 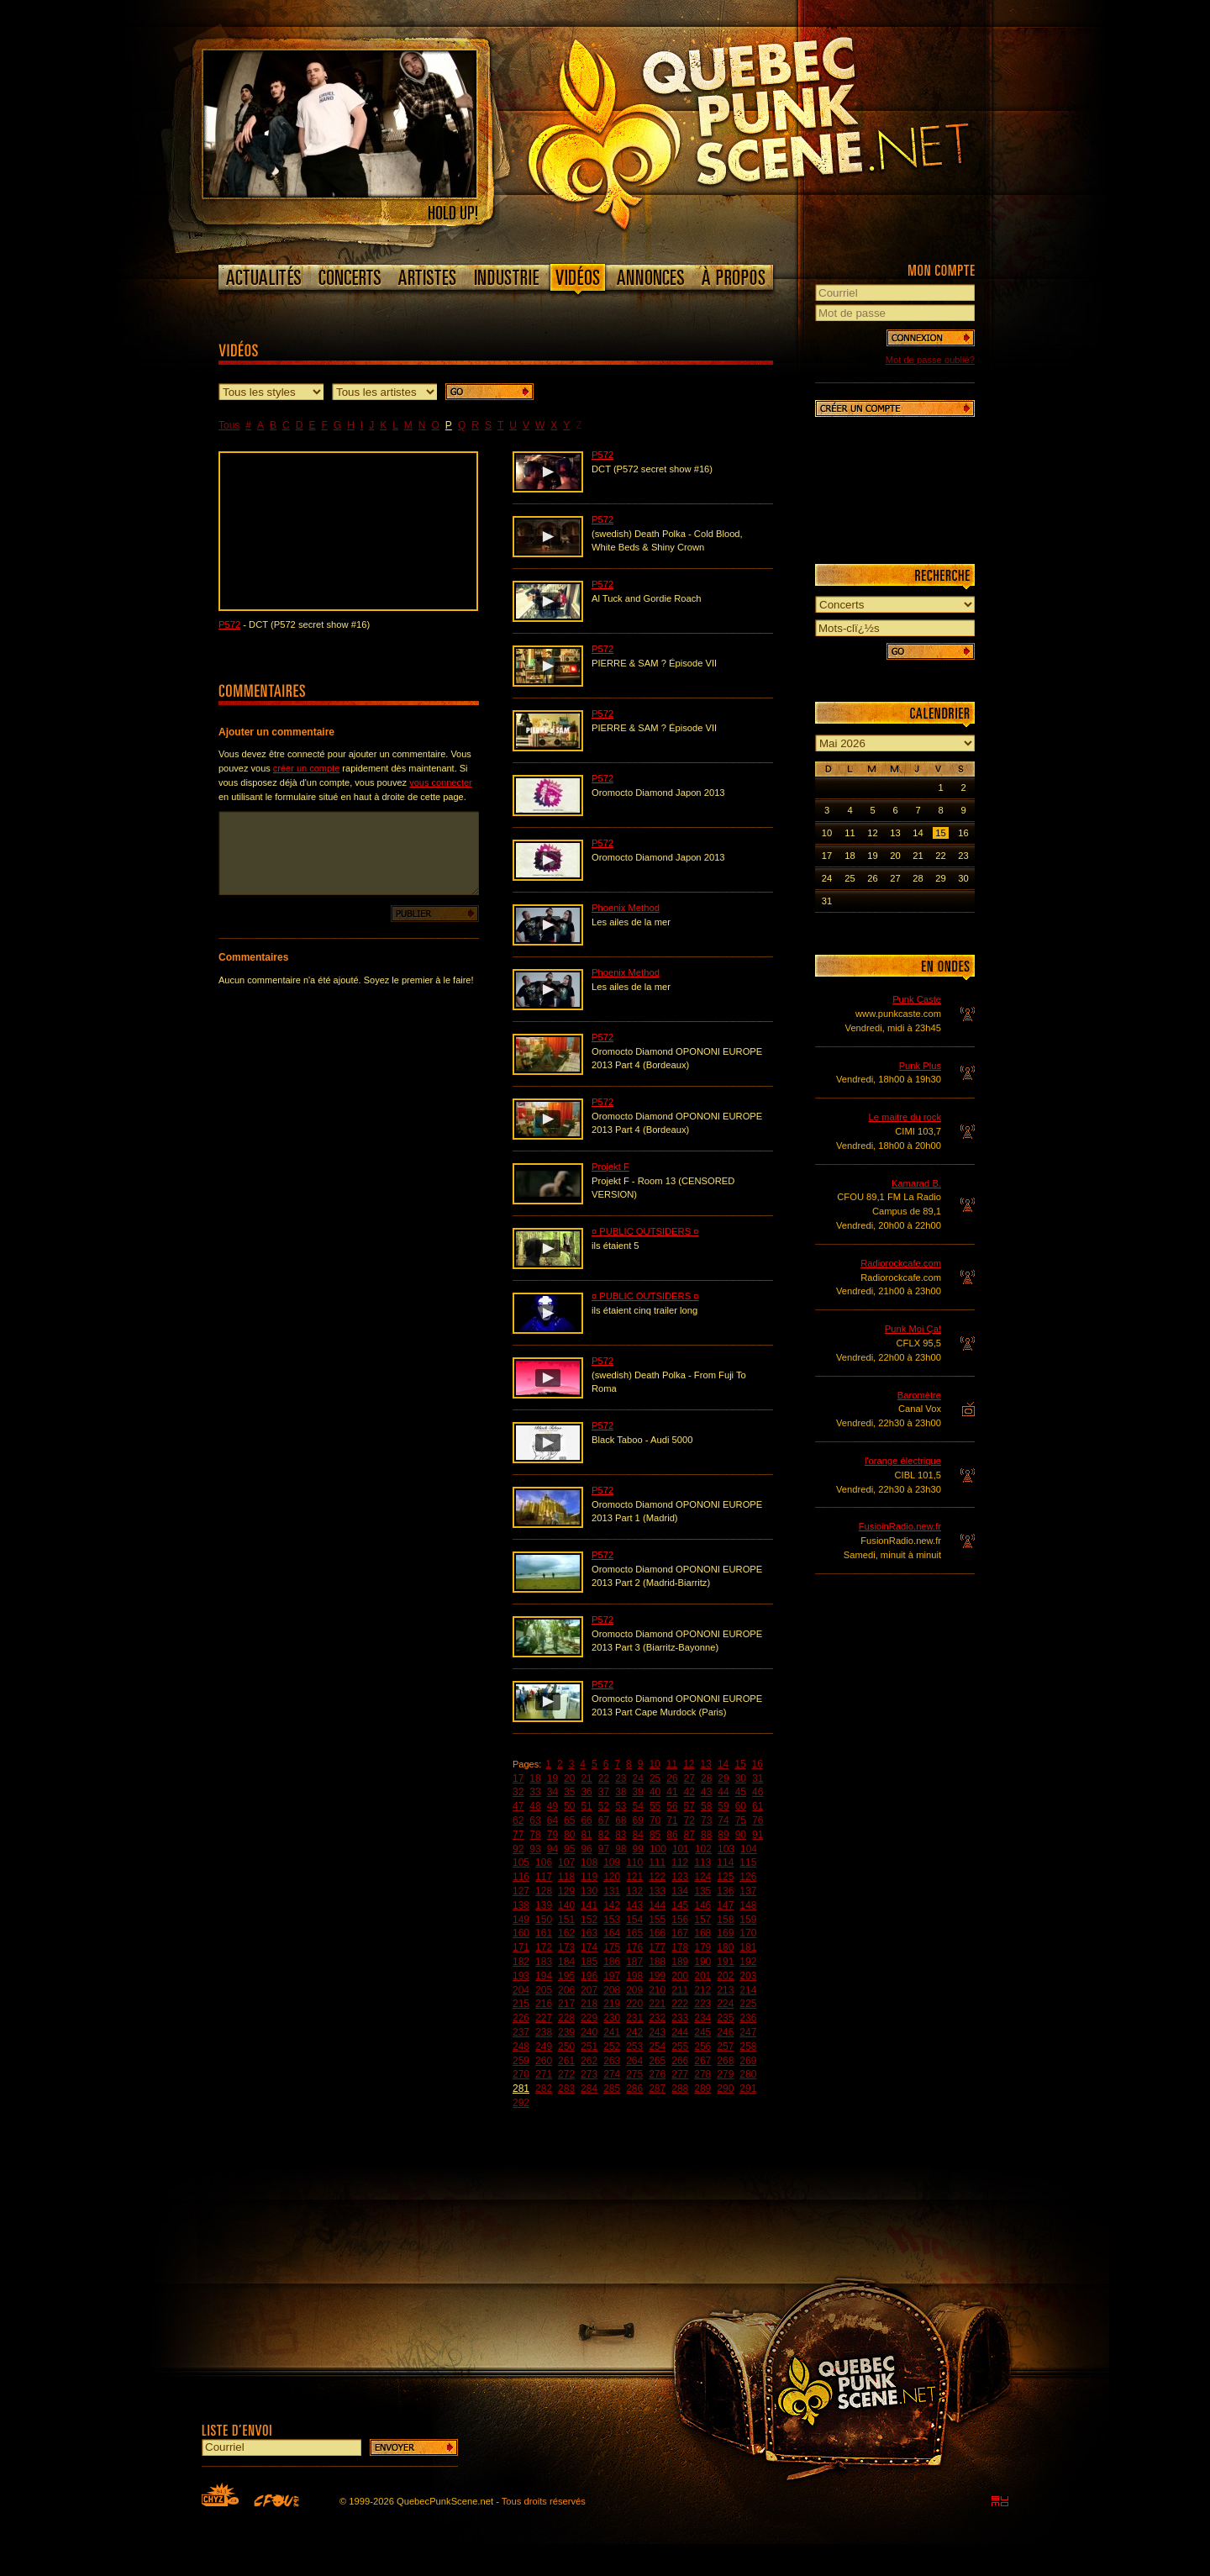 What do you see at coordinates (679, 1877) in the screenshot?
I see `123` at bounding box center [679, 1877].